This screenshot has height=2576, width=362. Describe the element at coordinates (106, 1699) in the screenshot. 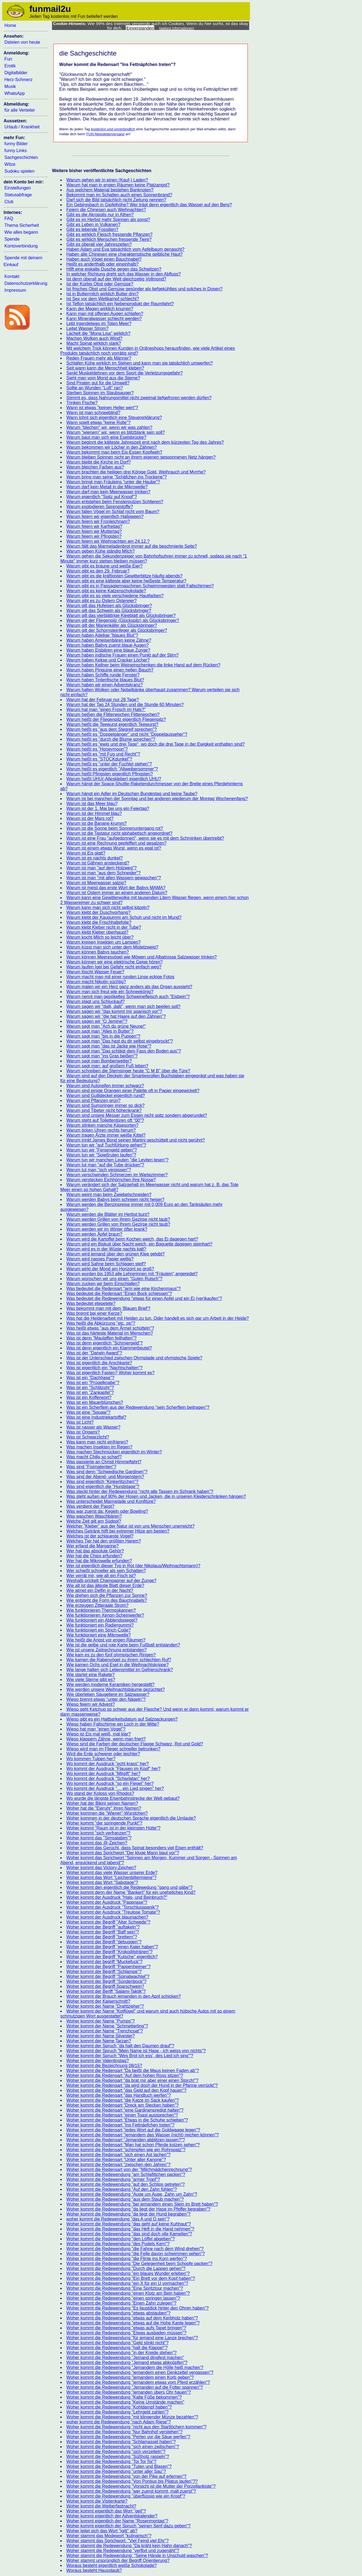

I see `Wieso brennt etwas "unter den Nägeln"?` at that location.